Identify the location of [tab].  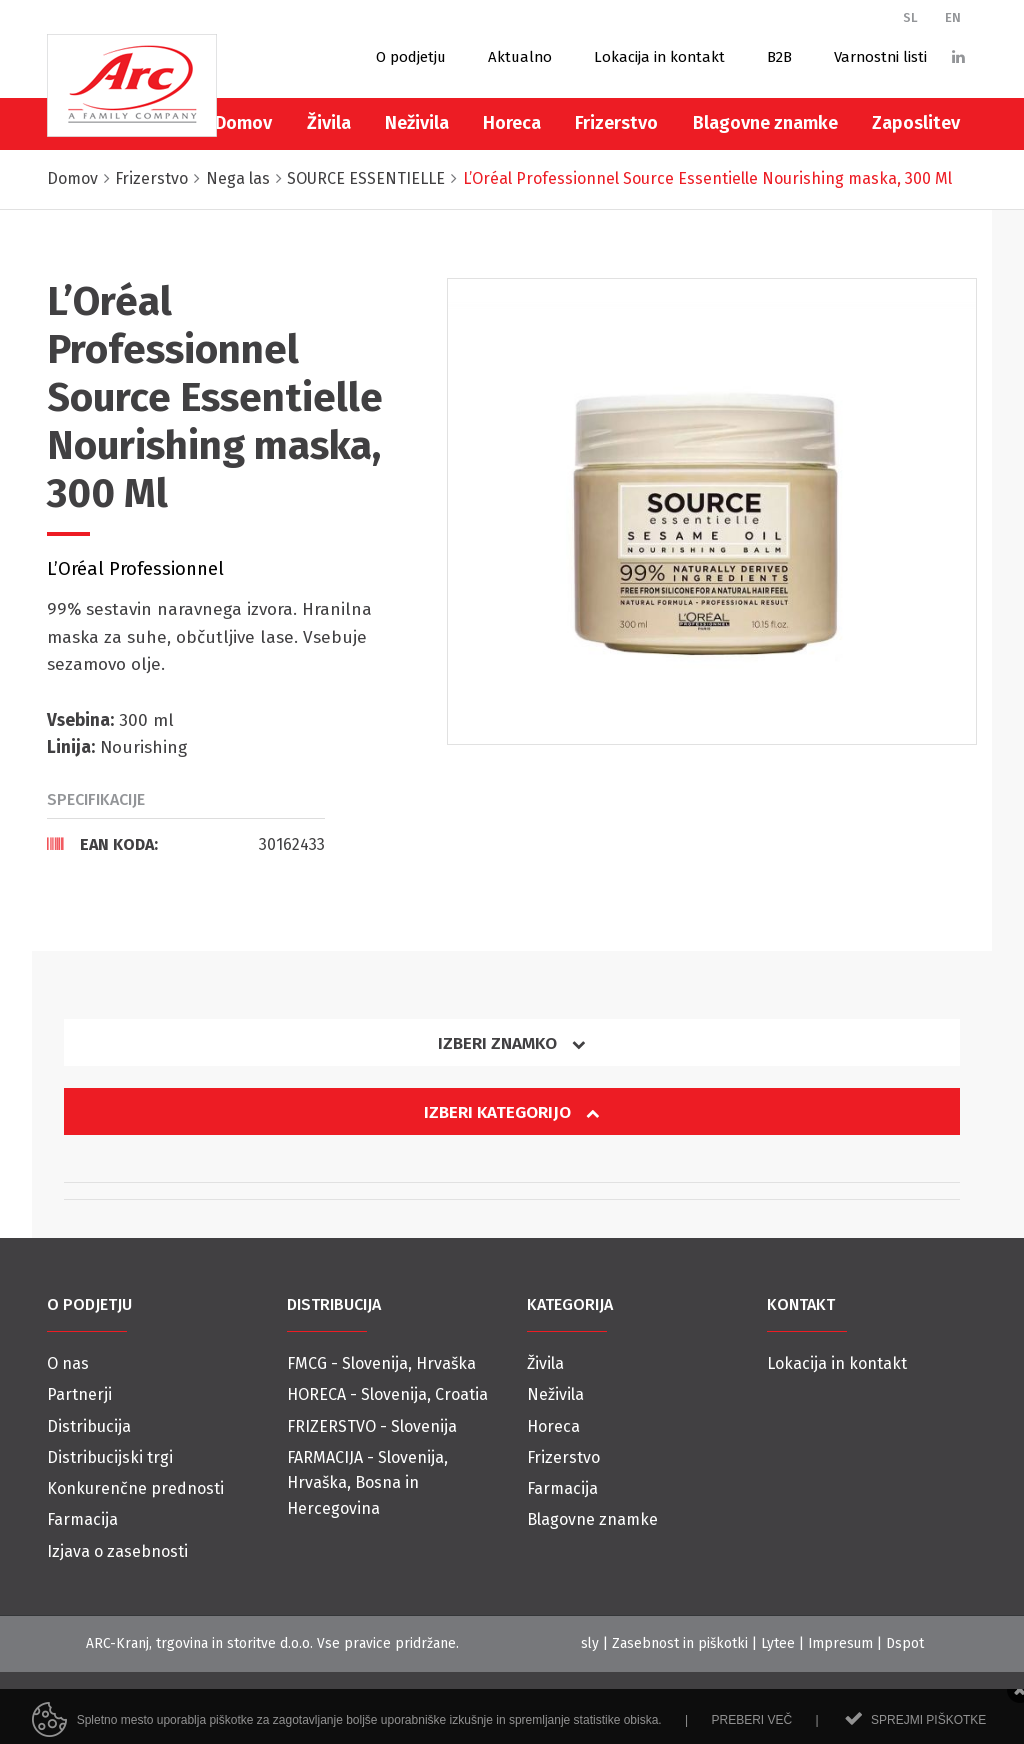
(186, 844).